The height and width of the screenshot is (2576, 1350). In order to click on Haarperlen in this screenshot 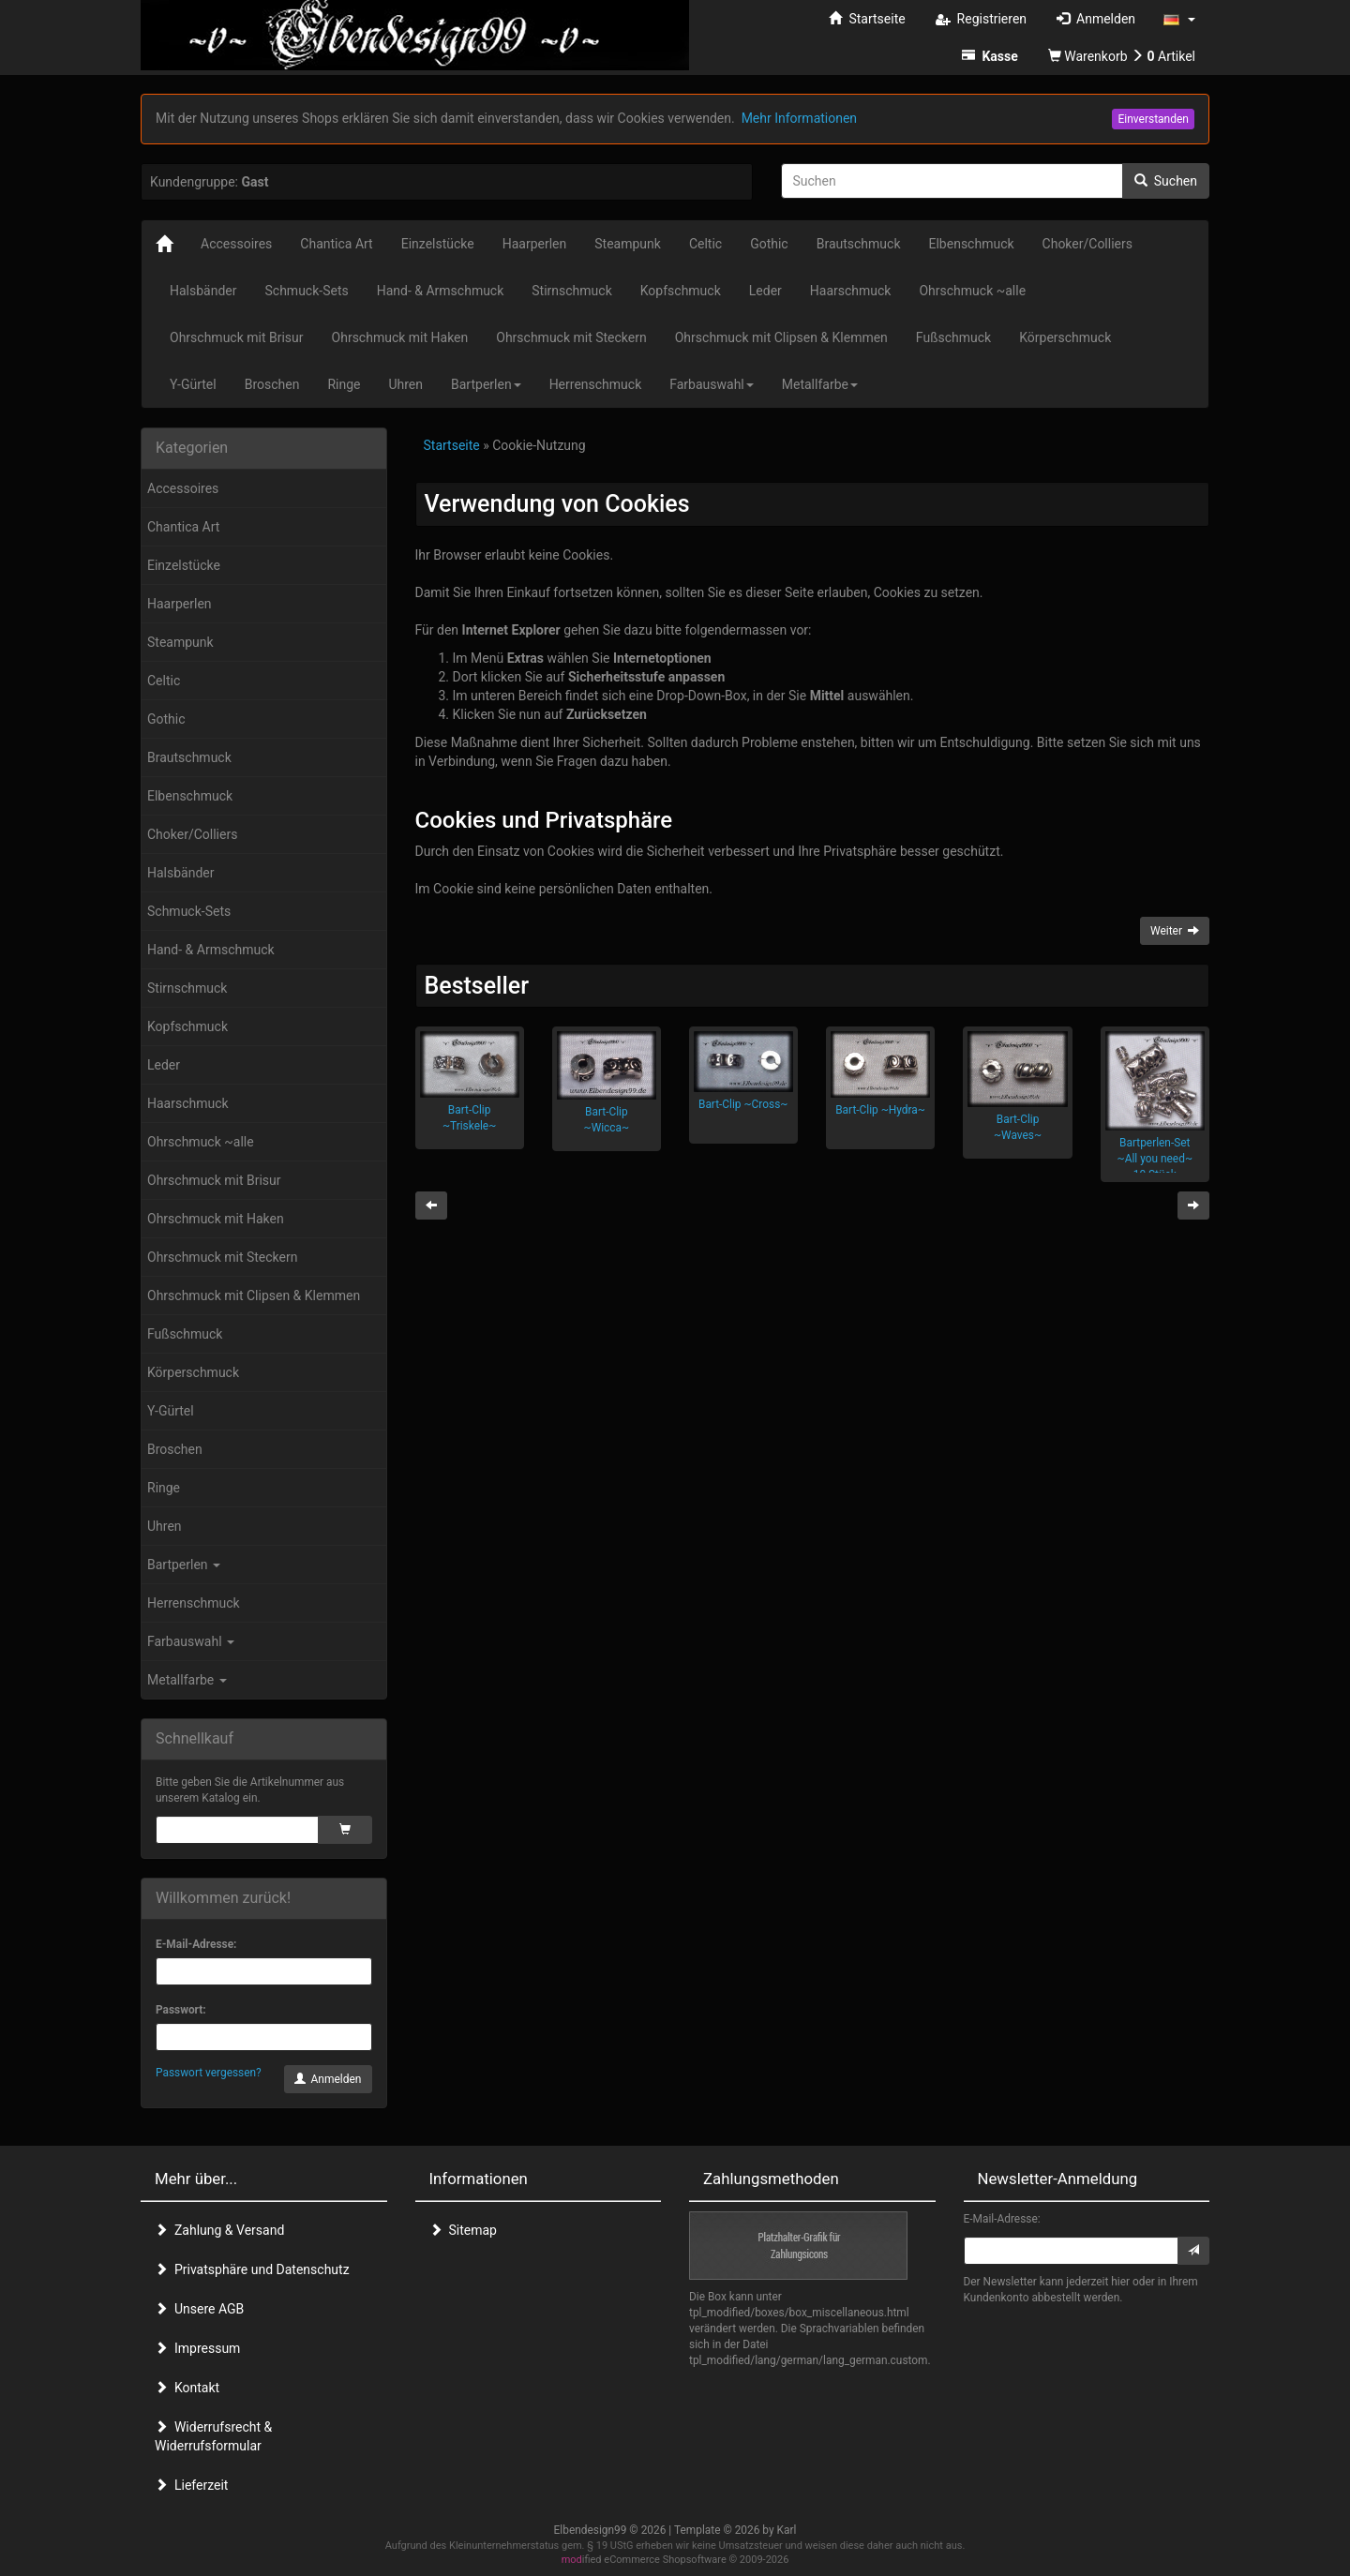, I will do `click(179, 603)`.